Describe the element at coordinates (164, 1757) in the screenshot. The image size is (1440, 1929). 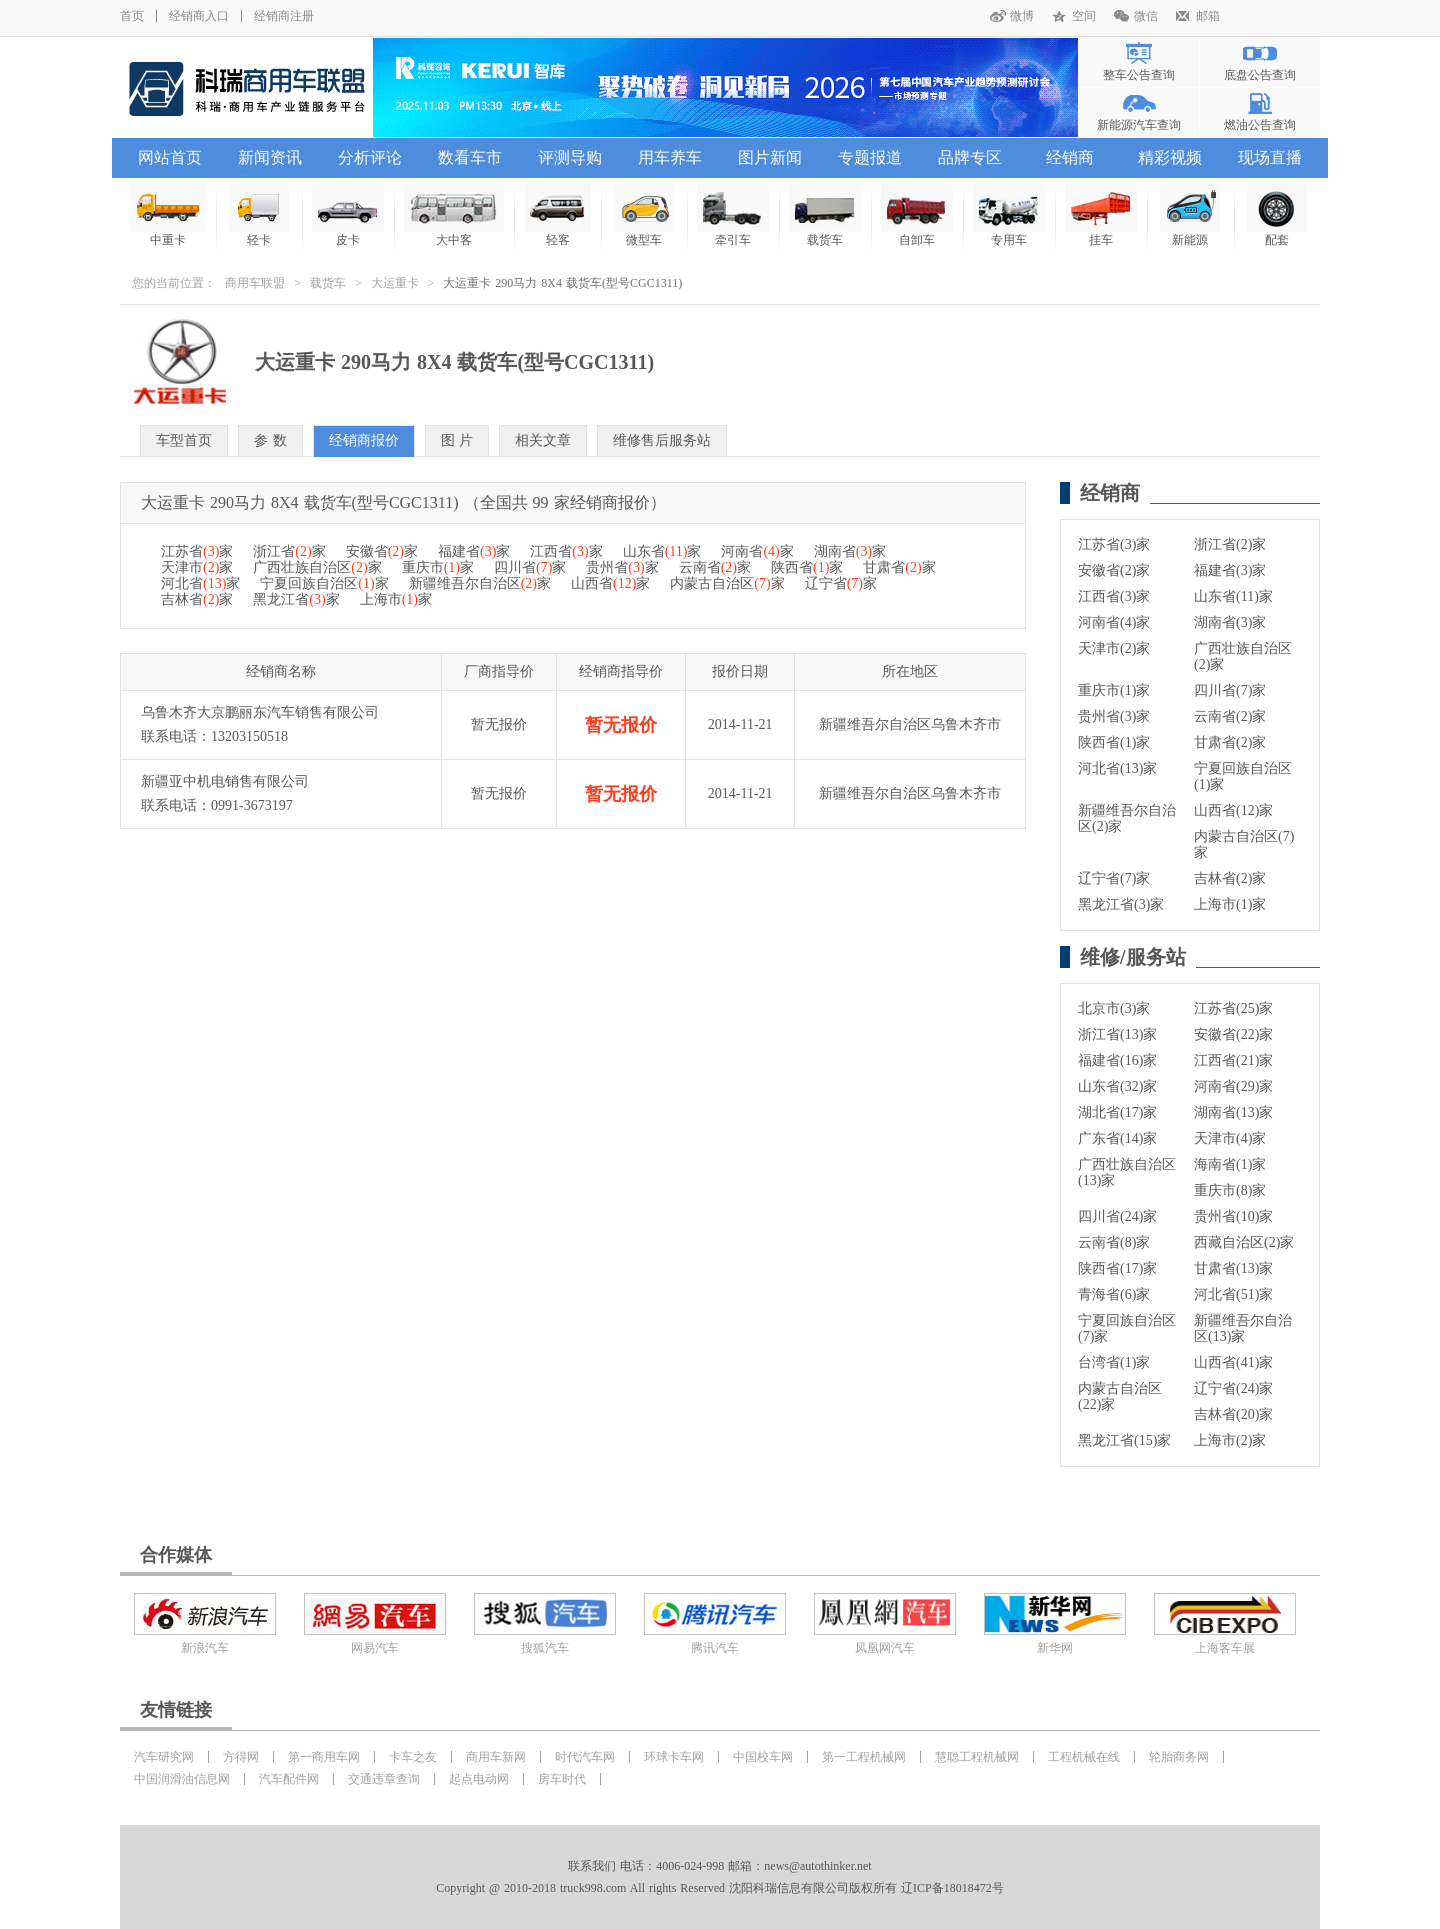
I see `汽车研究网` at that location.